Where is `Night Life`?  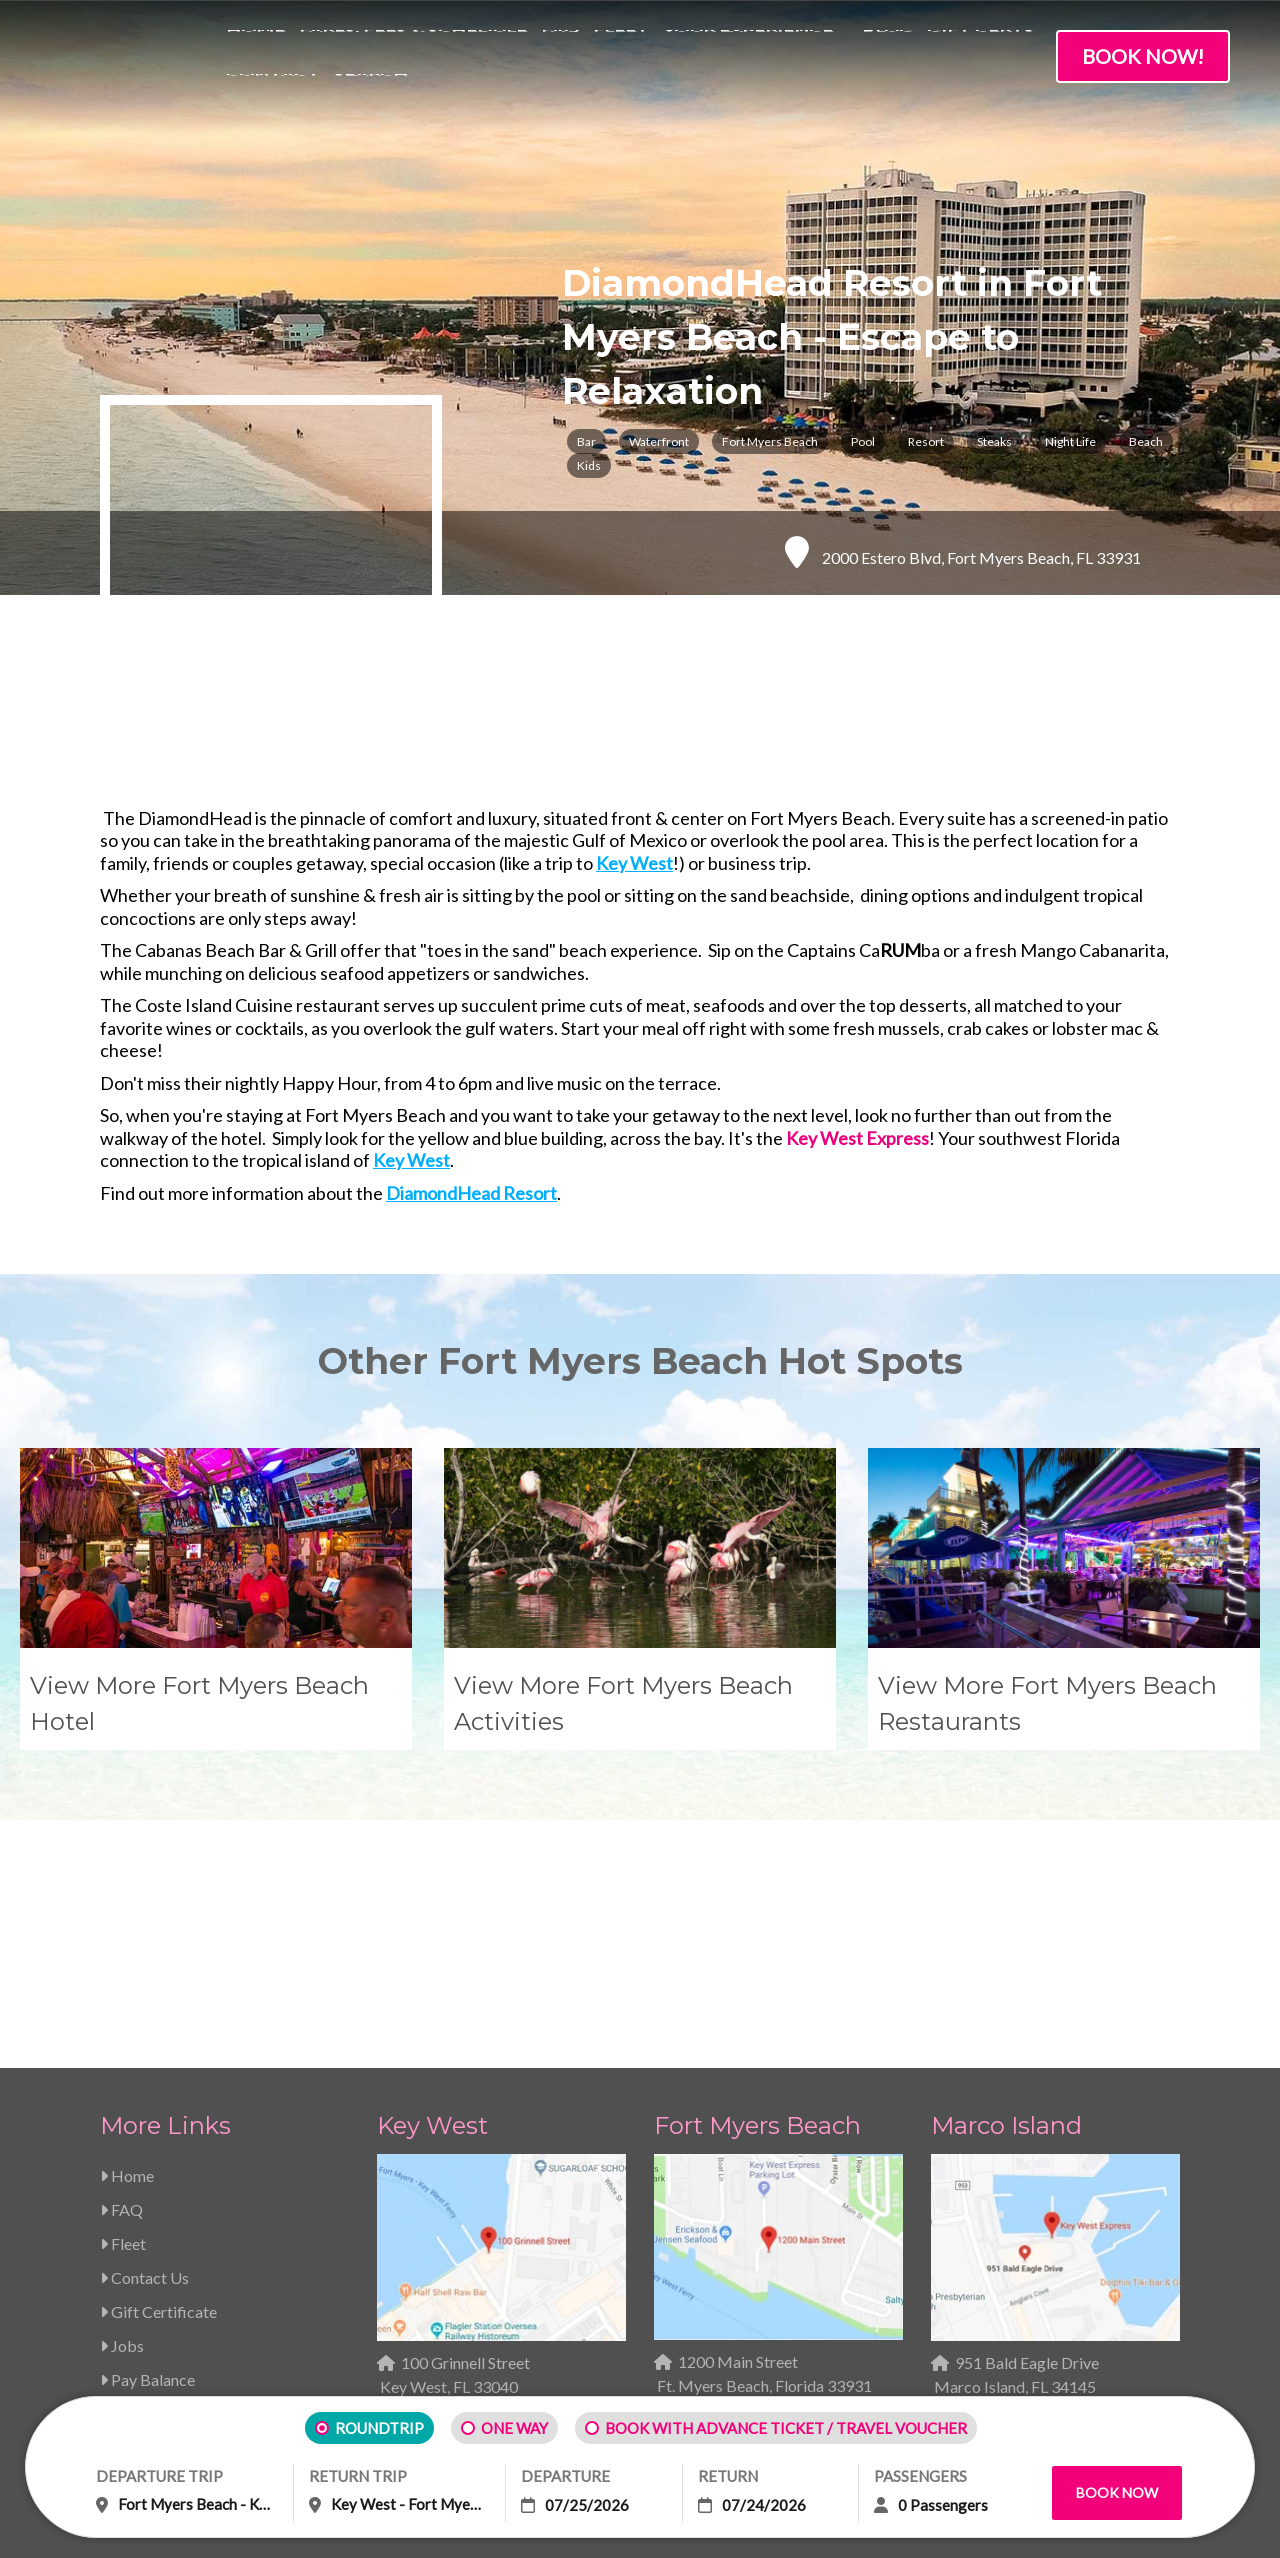 Night Life is located at coordinates (1070, 441).